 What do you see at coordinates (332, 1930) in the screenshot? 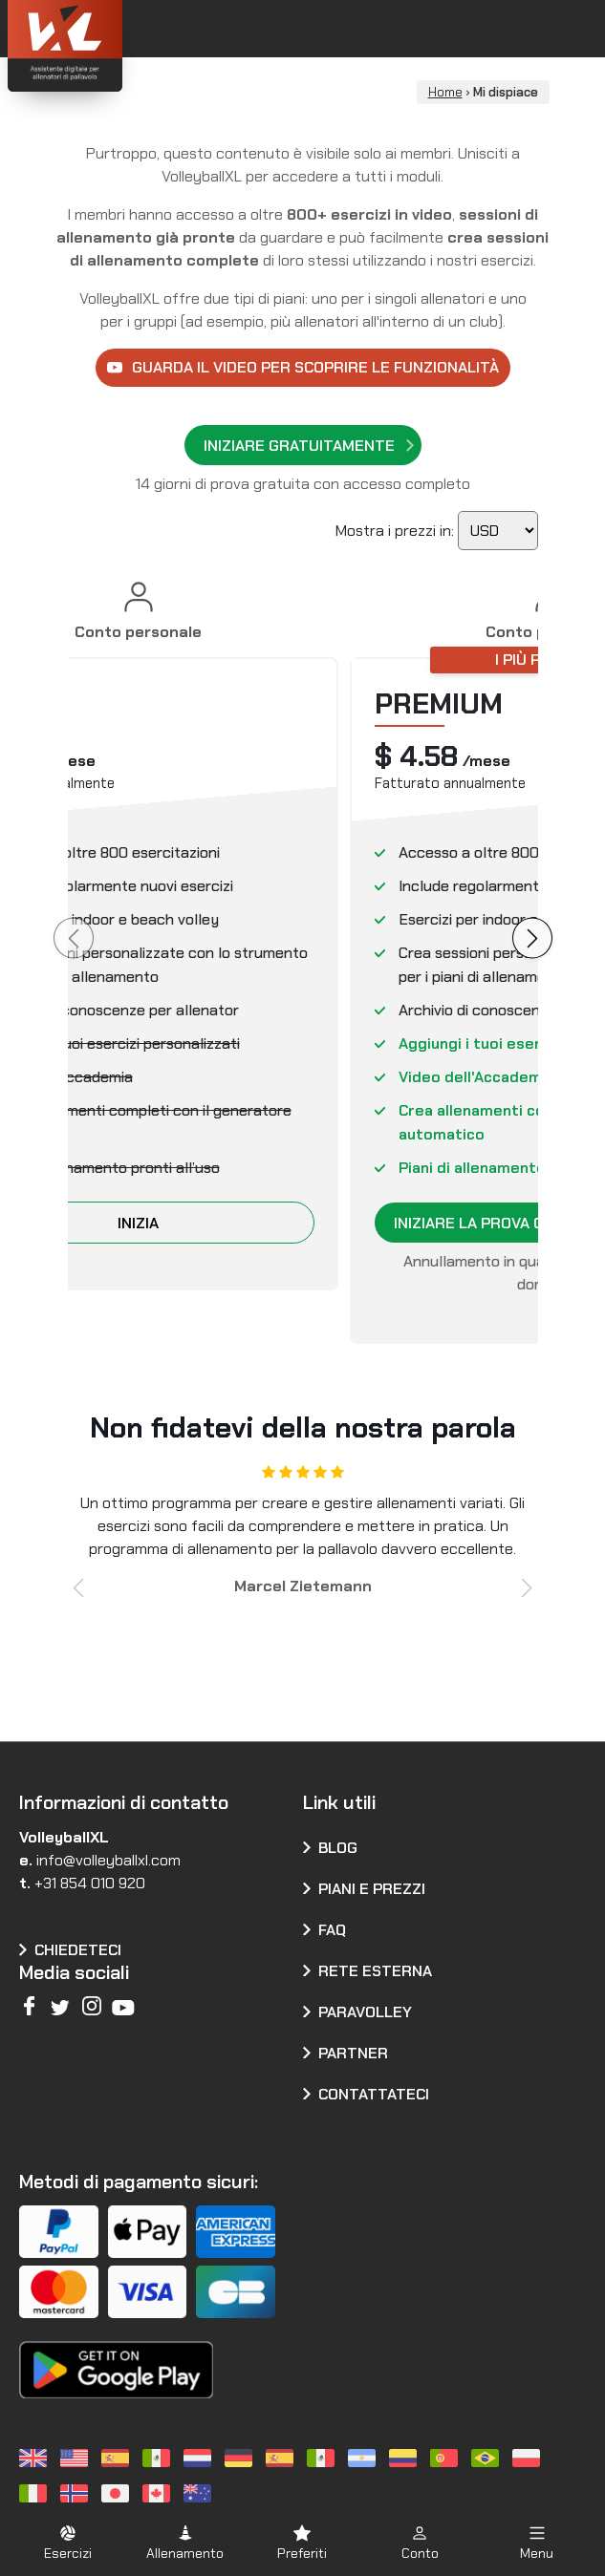
I see `FAQ` at bounding box center [332, 1930].